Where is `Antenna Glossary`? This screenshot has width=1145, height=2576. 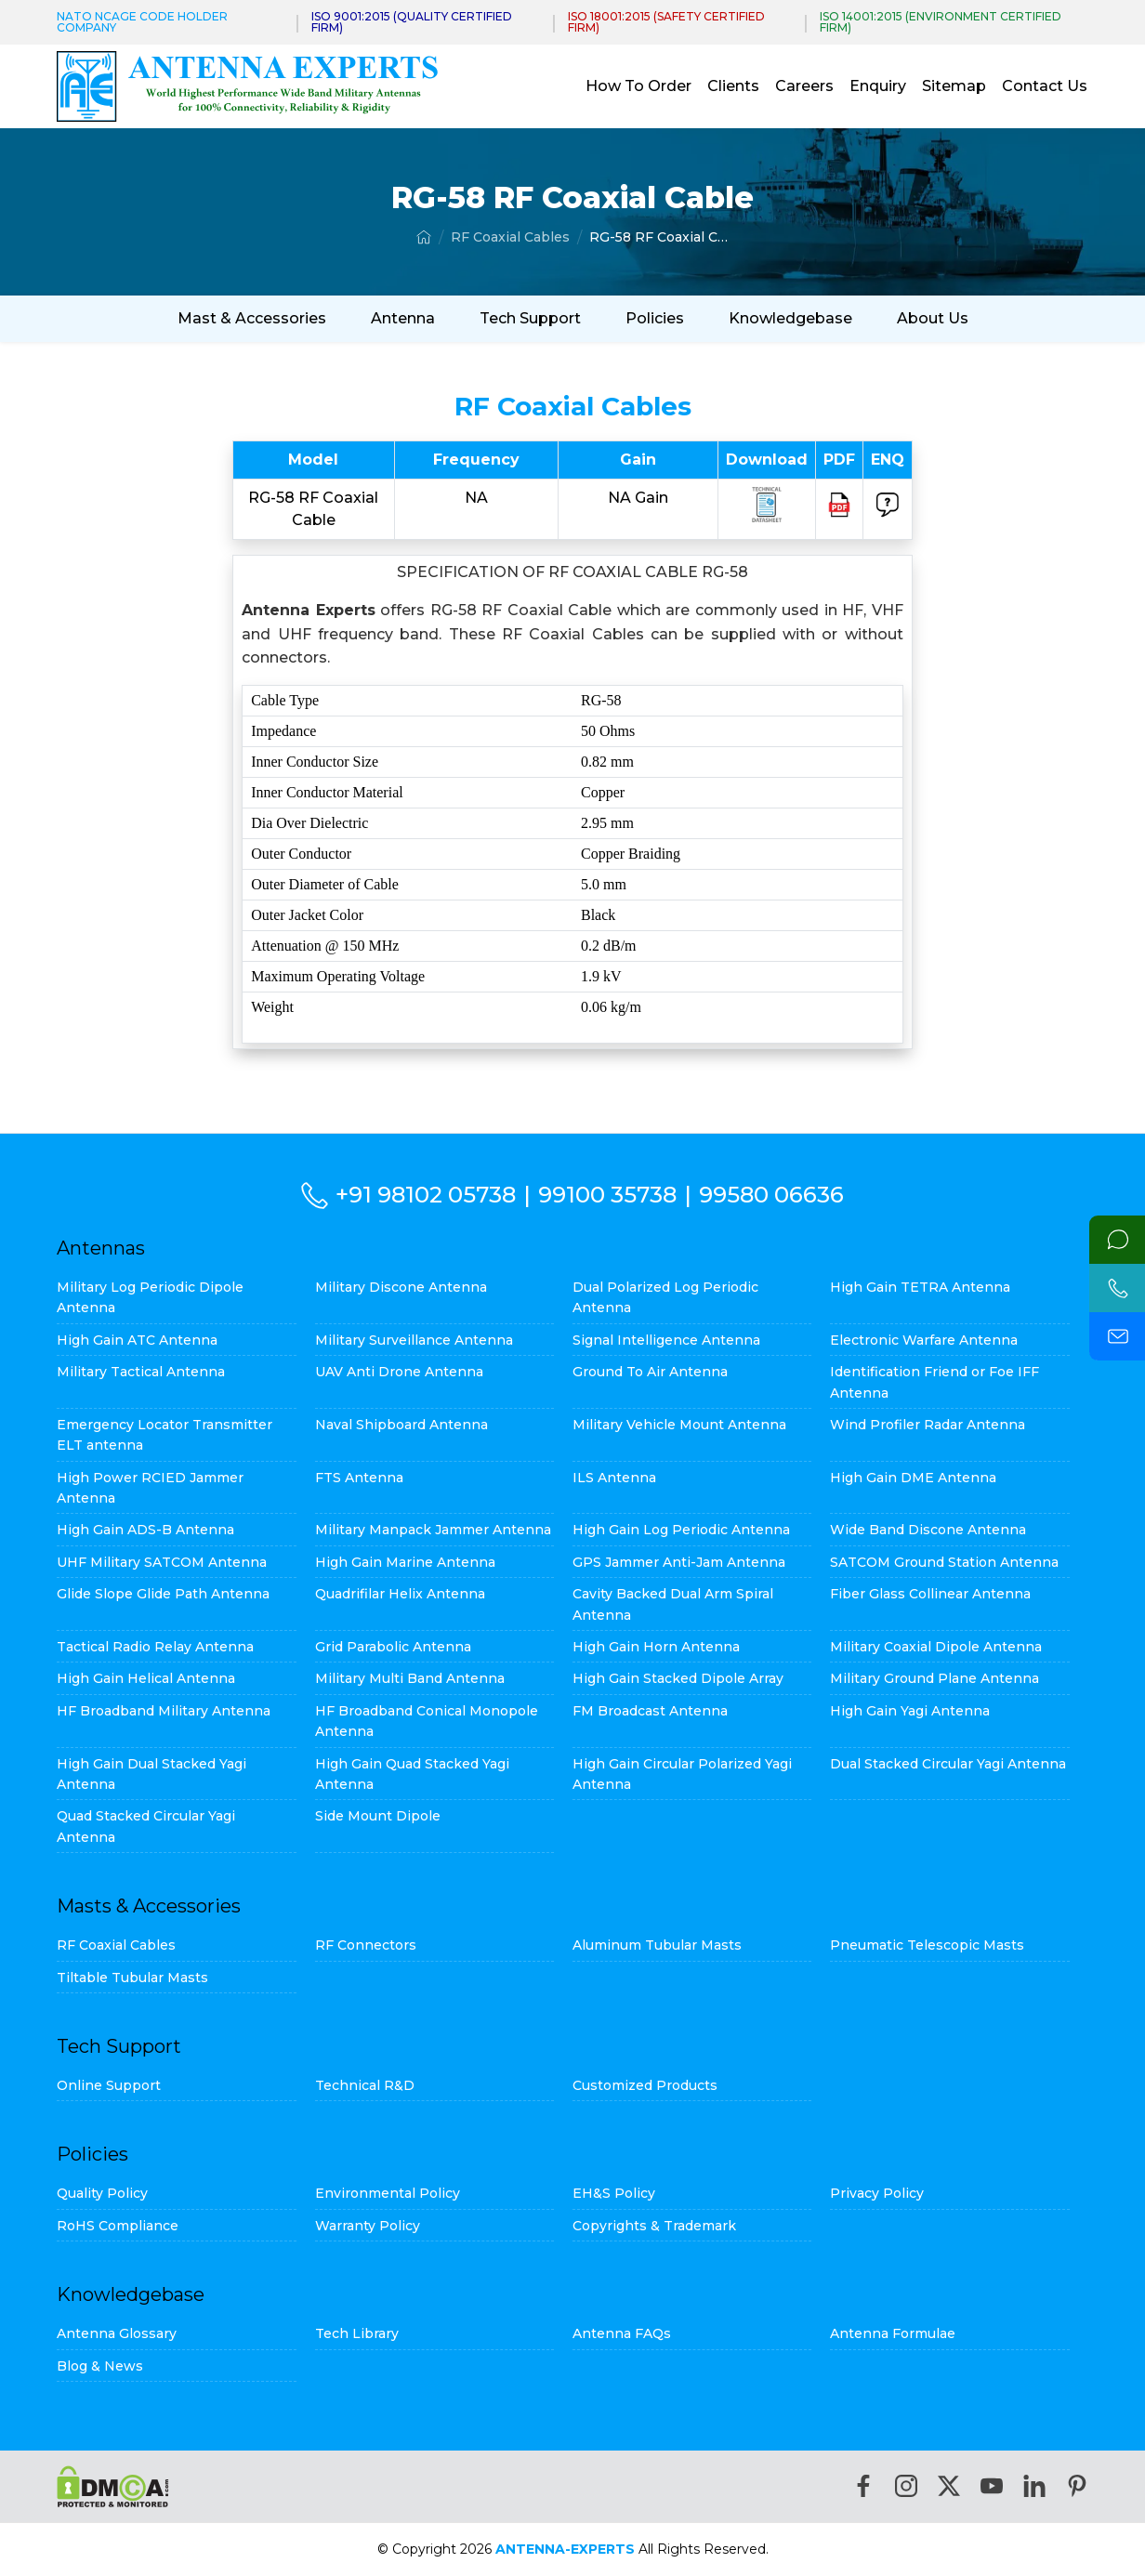
Antenna Glossary is located at coordinates (117, 2333).